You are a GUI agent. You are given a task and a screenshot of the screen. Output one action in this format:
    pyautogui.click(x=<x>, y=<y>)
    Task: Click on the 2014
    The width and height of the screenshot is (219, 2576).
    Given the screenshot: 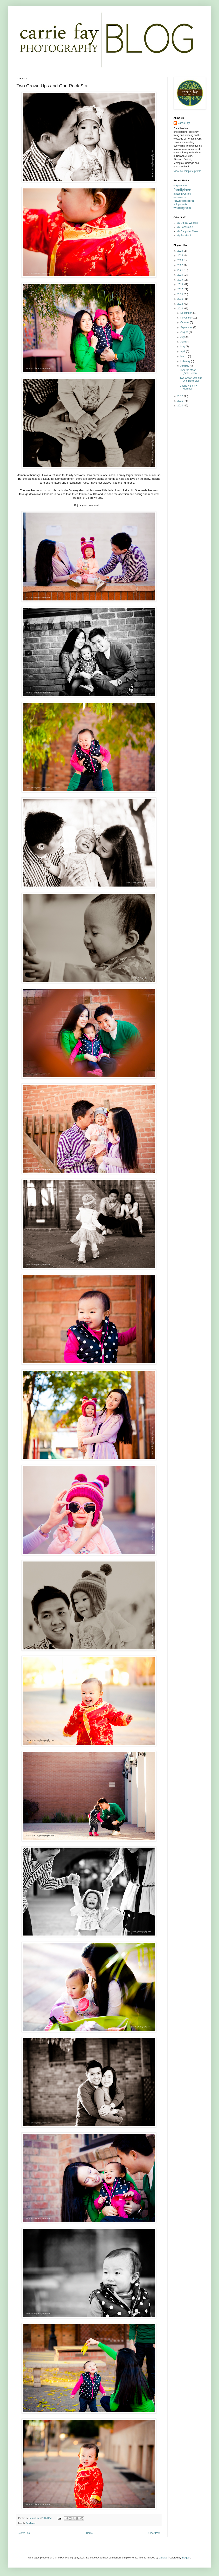 What is the action you would take?
    pyautogui.click(x=180, y=303)
    